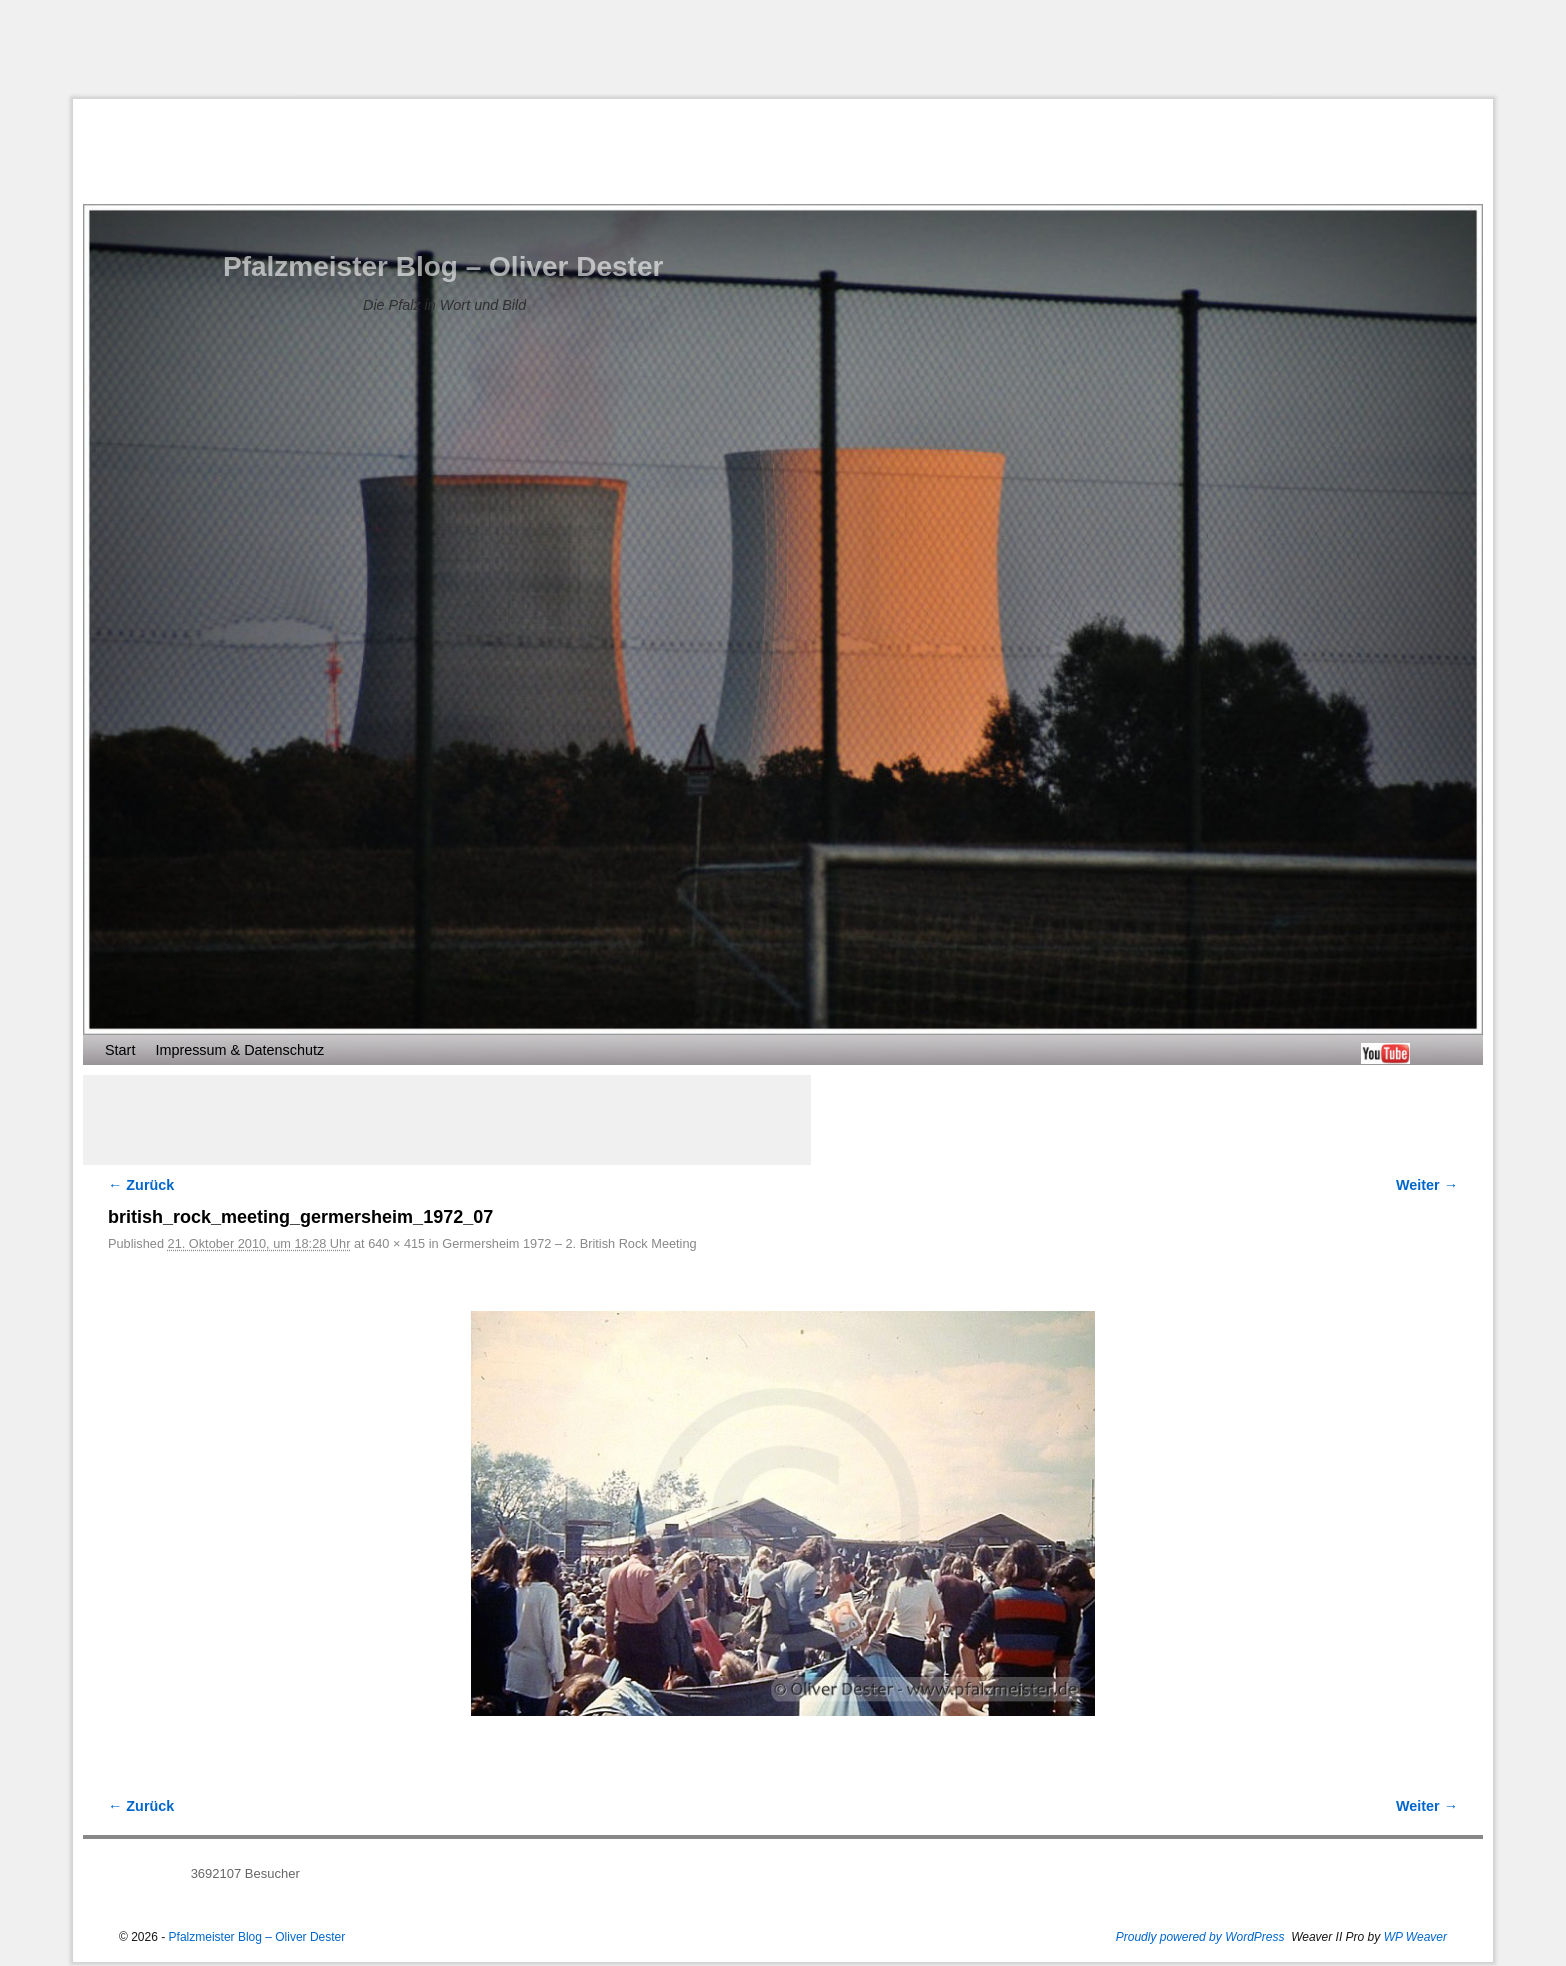 This screenshot has height=1966, width=1566. I want to click on [Advertisement], so click(783, 49).